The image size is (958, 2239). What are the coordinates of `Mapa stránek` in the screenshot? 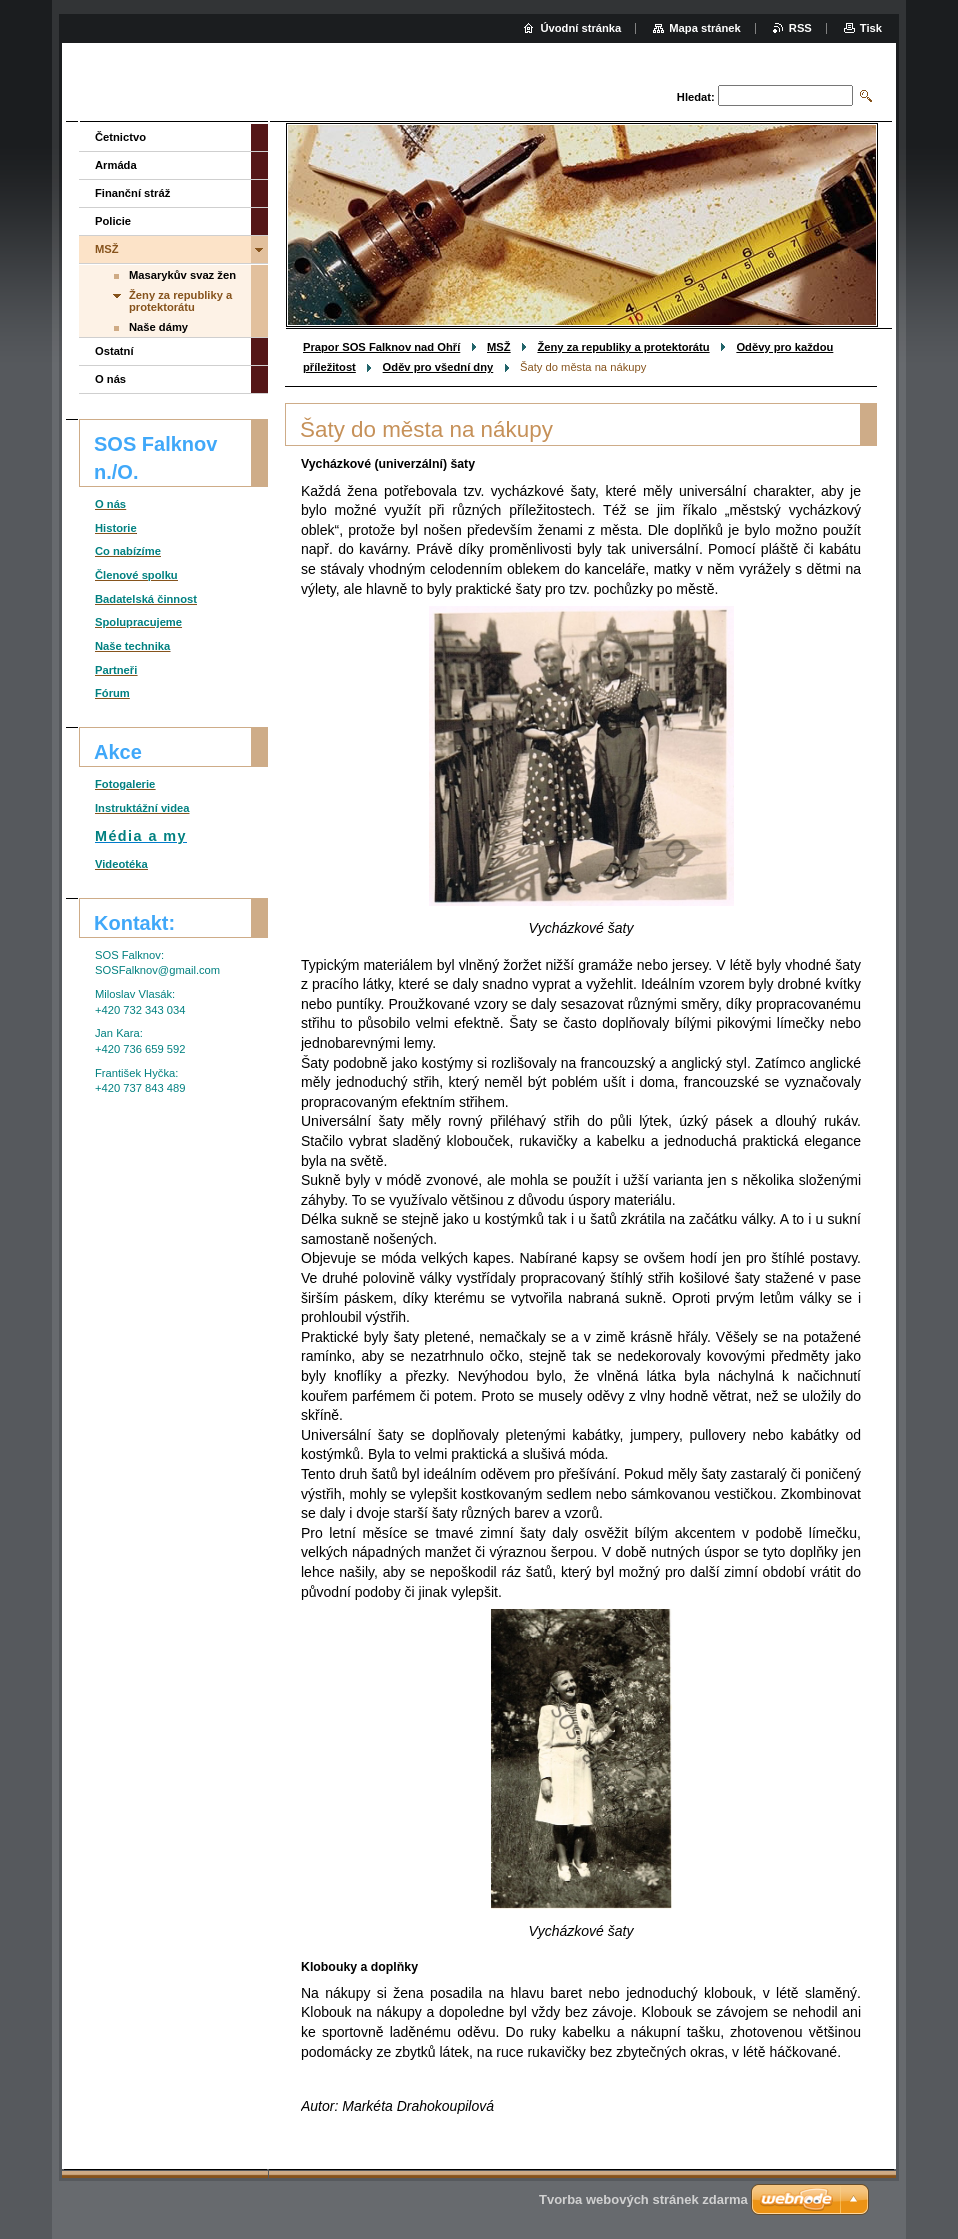 It's located at (705, 28).